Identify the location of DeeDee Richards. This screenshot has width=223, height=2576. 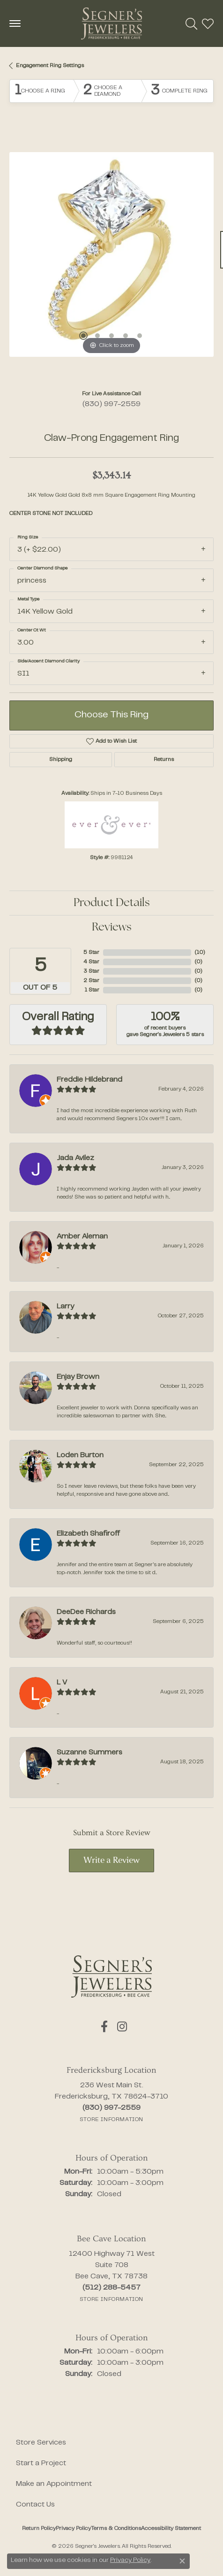
(86, 1612).